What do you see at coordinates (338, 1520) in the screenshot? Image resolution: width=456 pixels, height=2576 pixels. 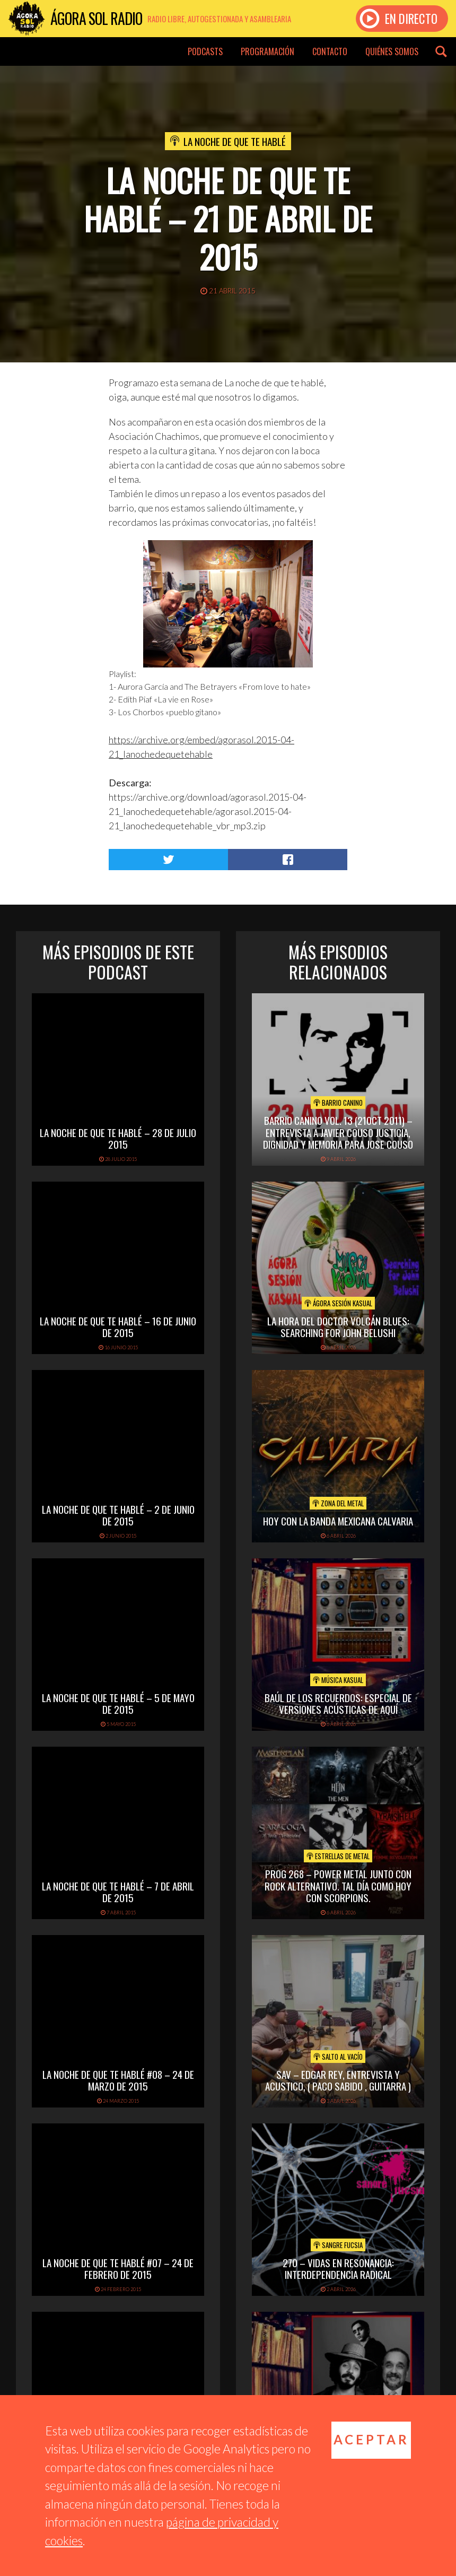 I see `hoy con la banda mexicana calvaria` at bounding box center [338, 1520].